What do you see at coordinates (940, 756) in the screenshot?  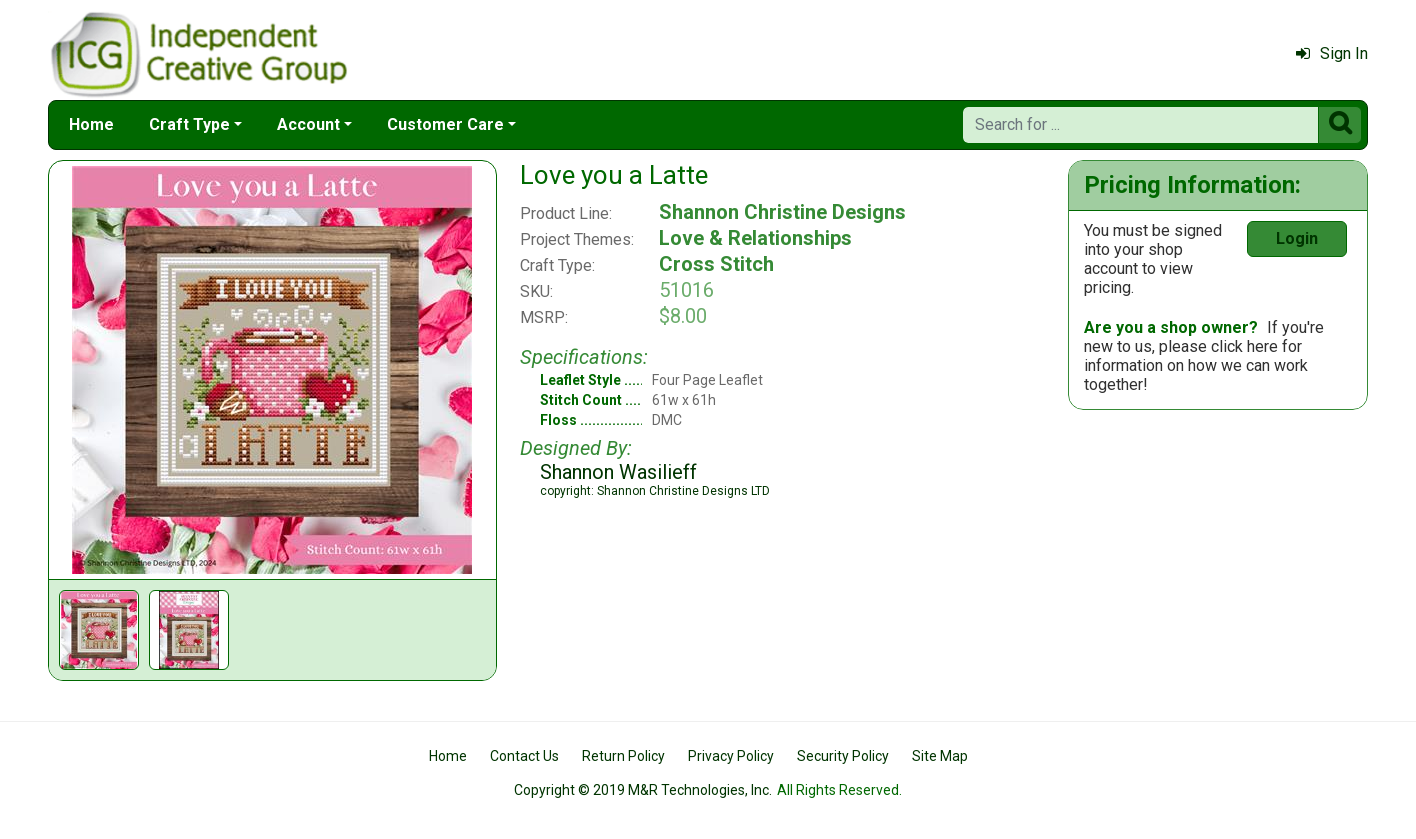 I see `Site Map` at bounding box center [940, 756].